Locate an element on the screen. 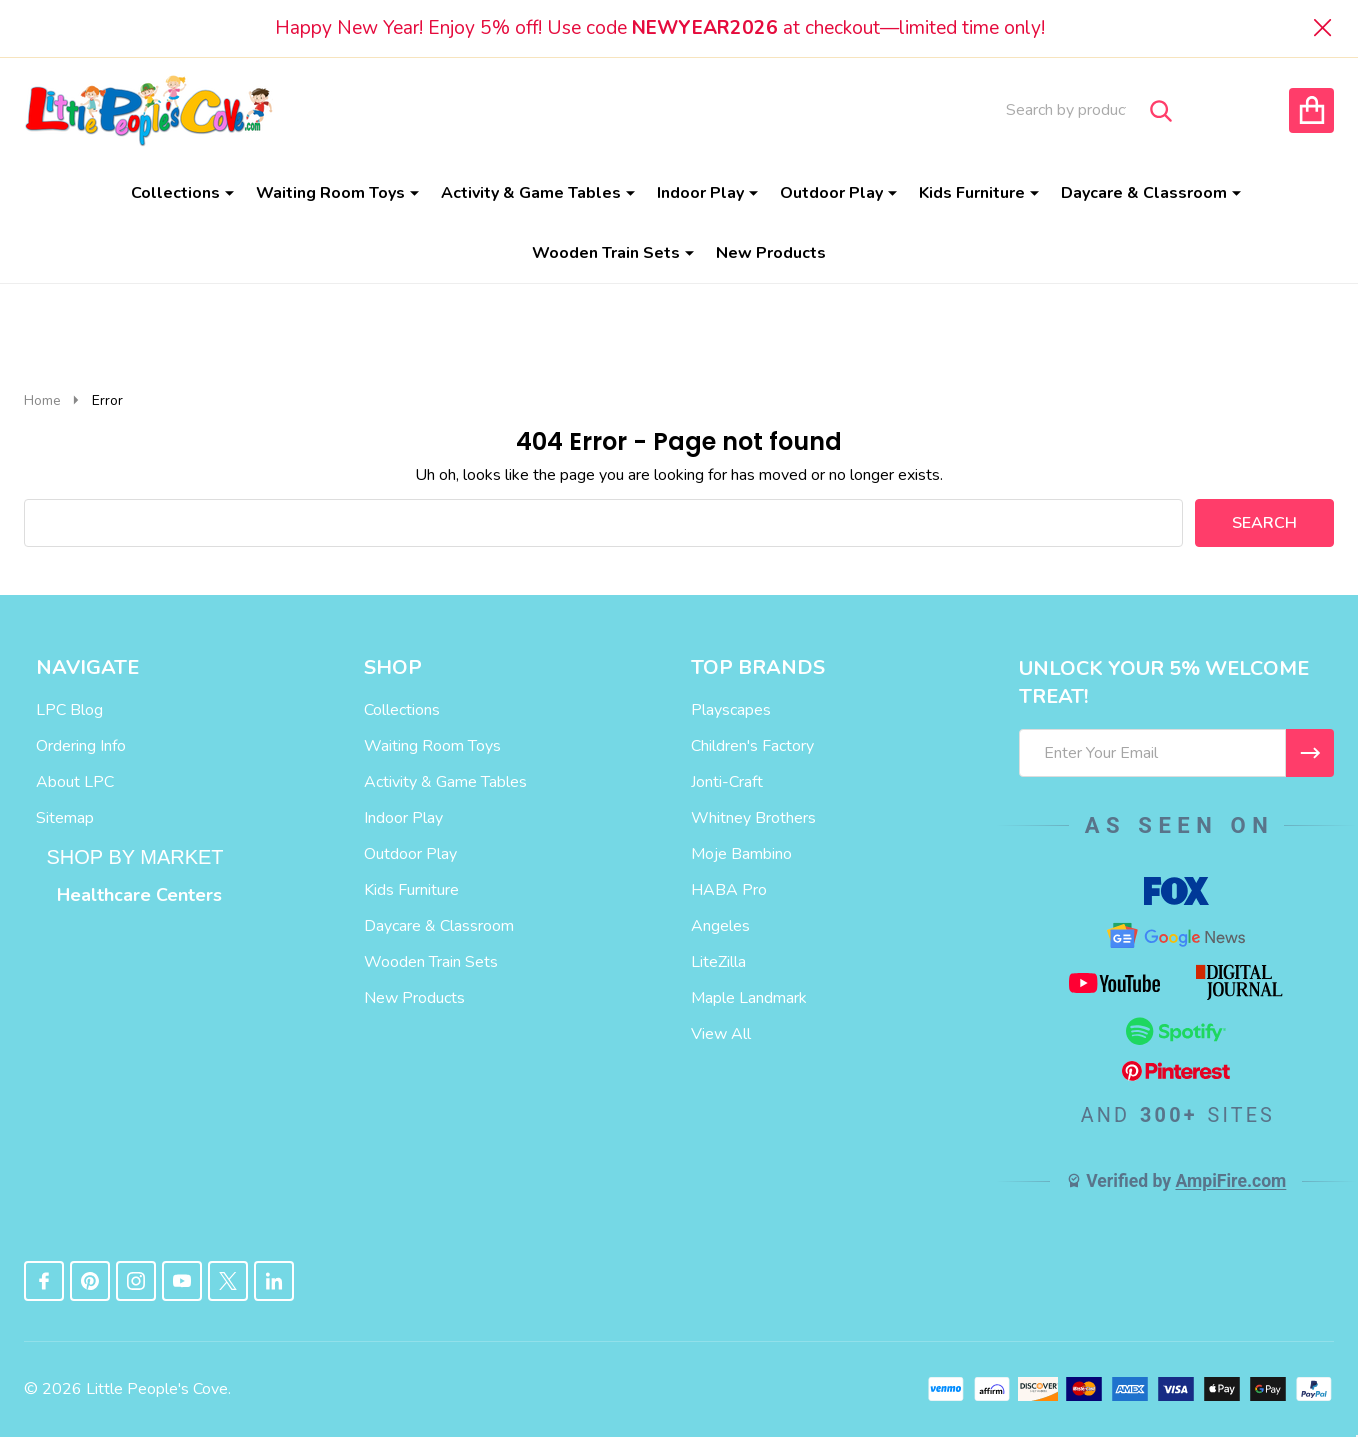 Image resolution: width=1358 pixels, height=1437 pixels. About LPC is located at coordinates (75, 782).